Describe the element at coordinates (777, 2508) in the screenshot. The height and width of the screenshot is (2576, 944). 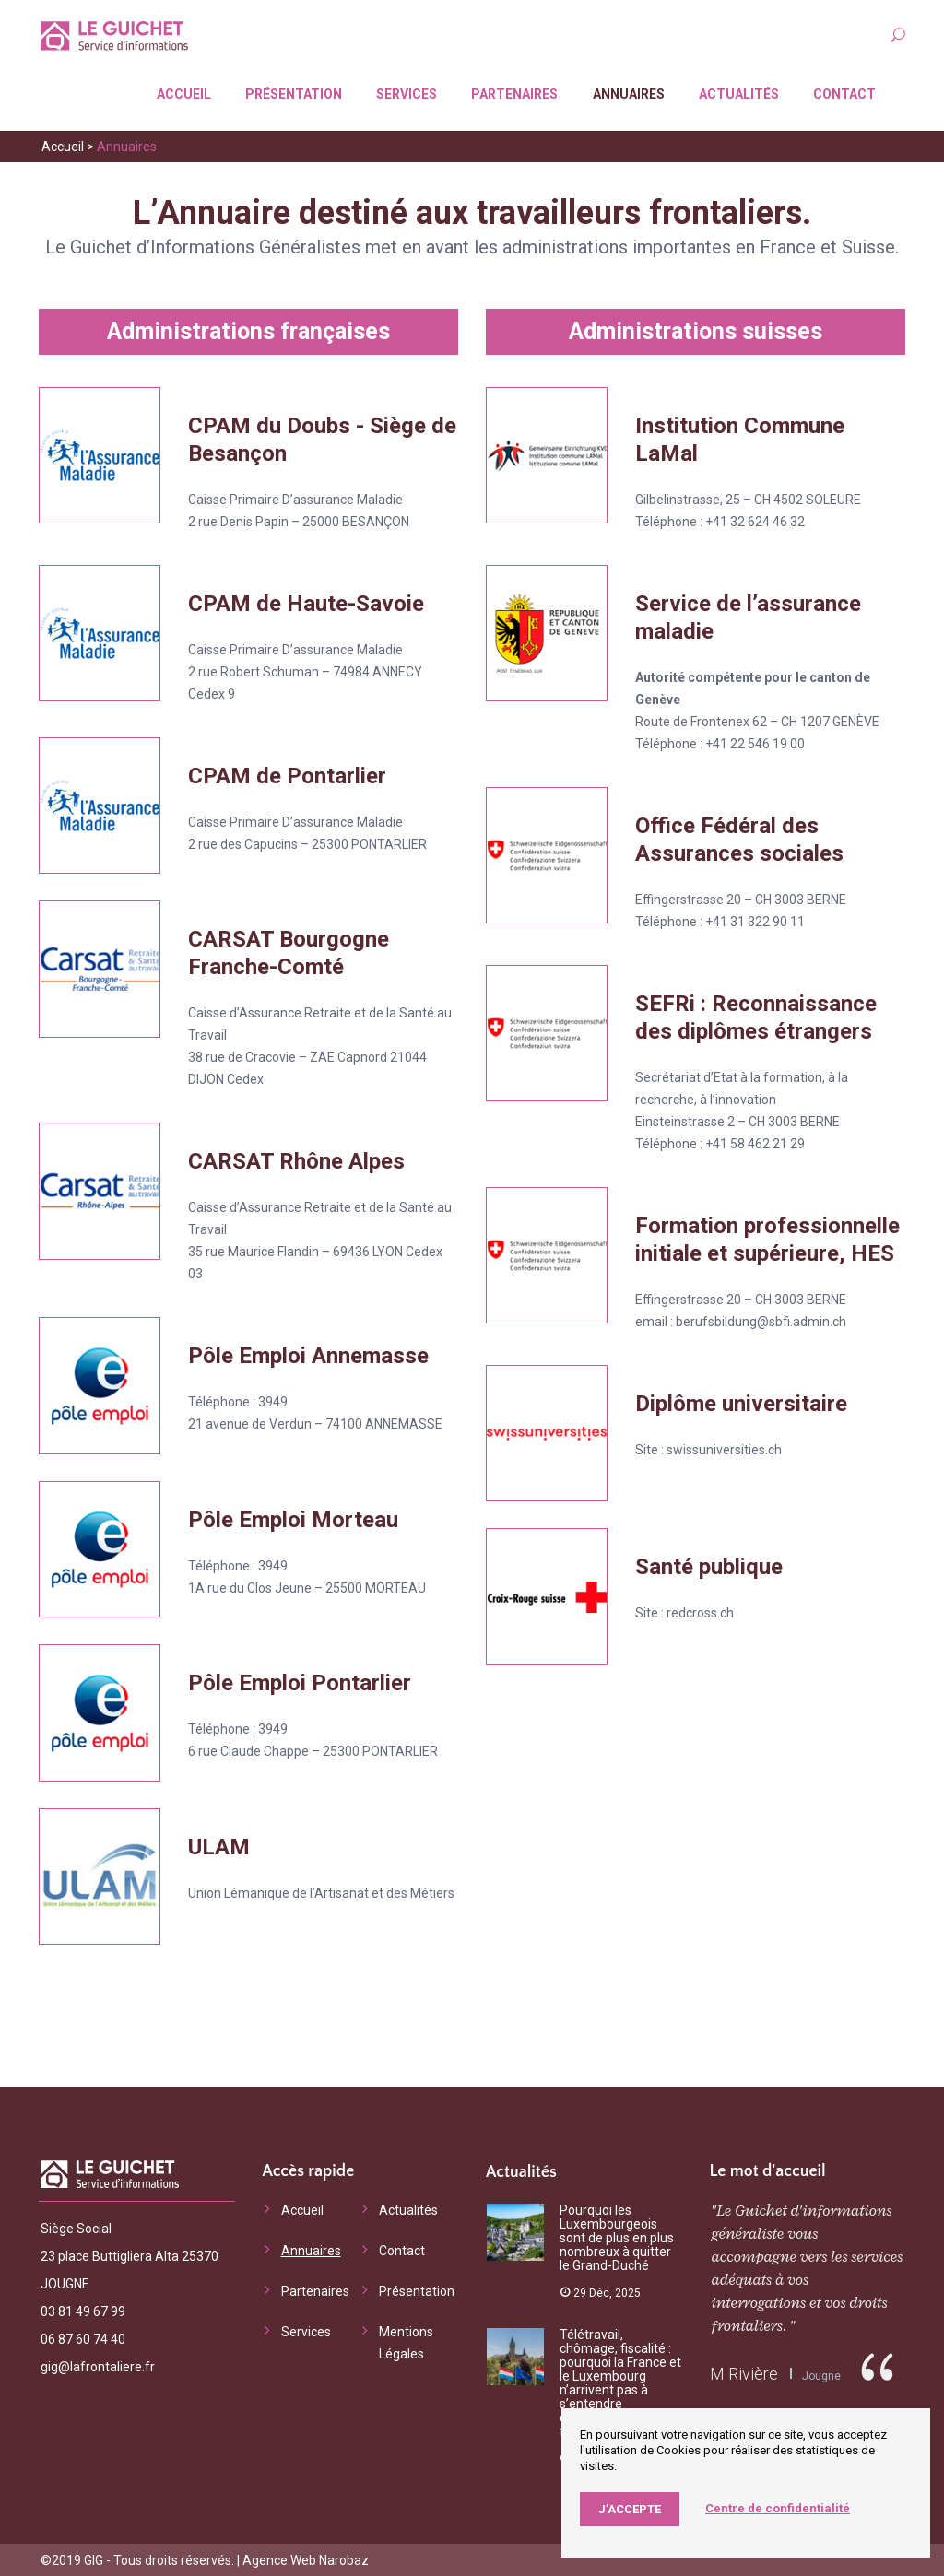
I see `Centre de confidentialité` at that location.